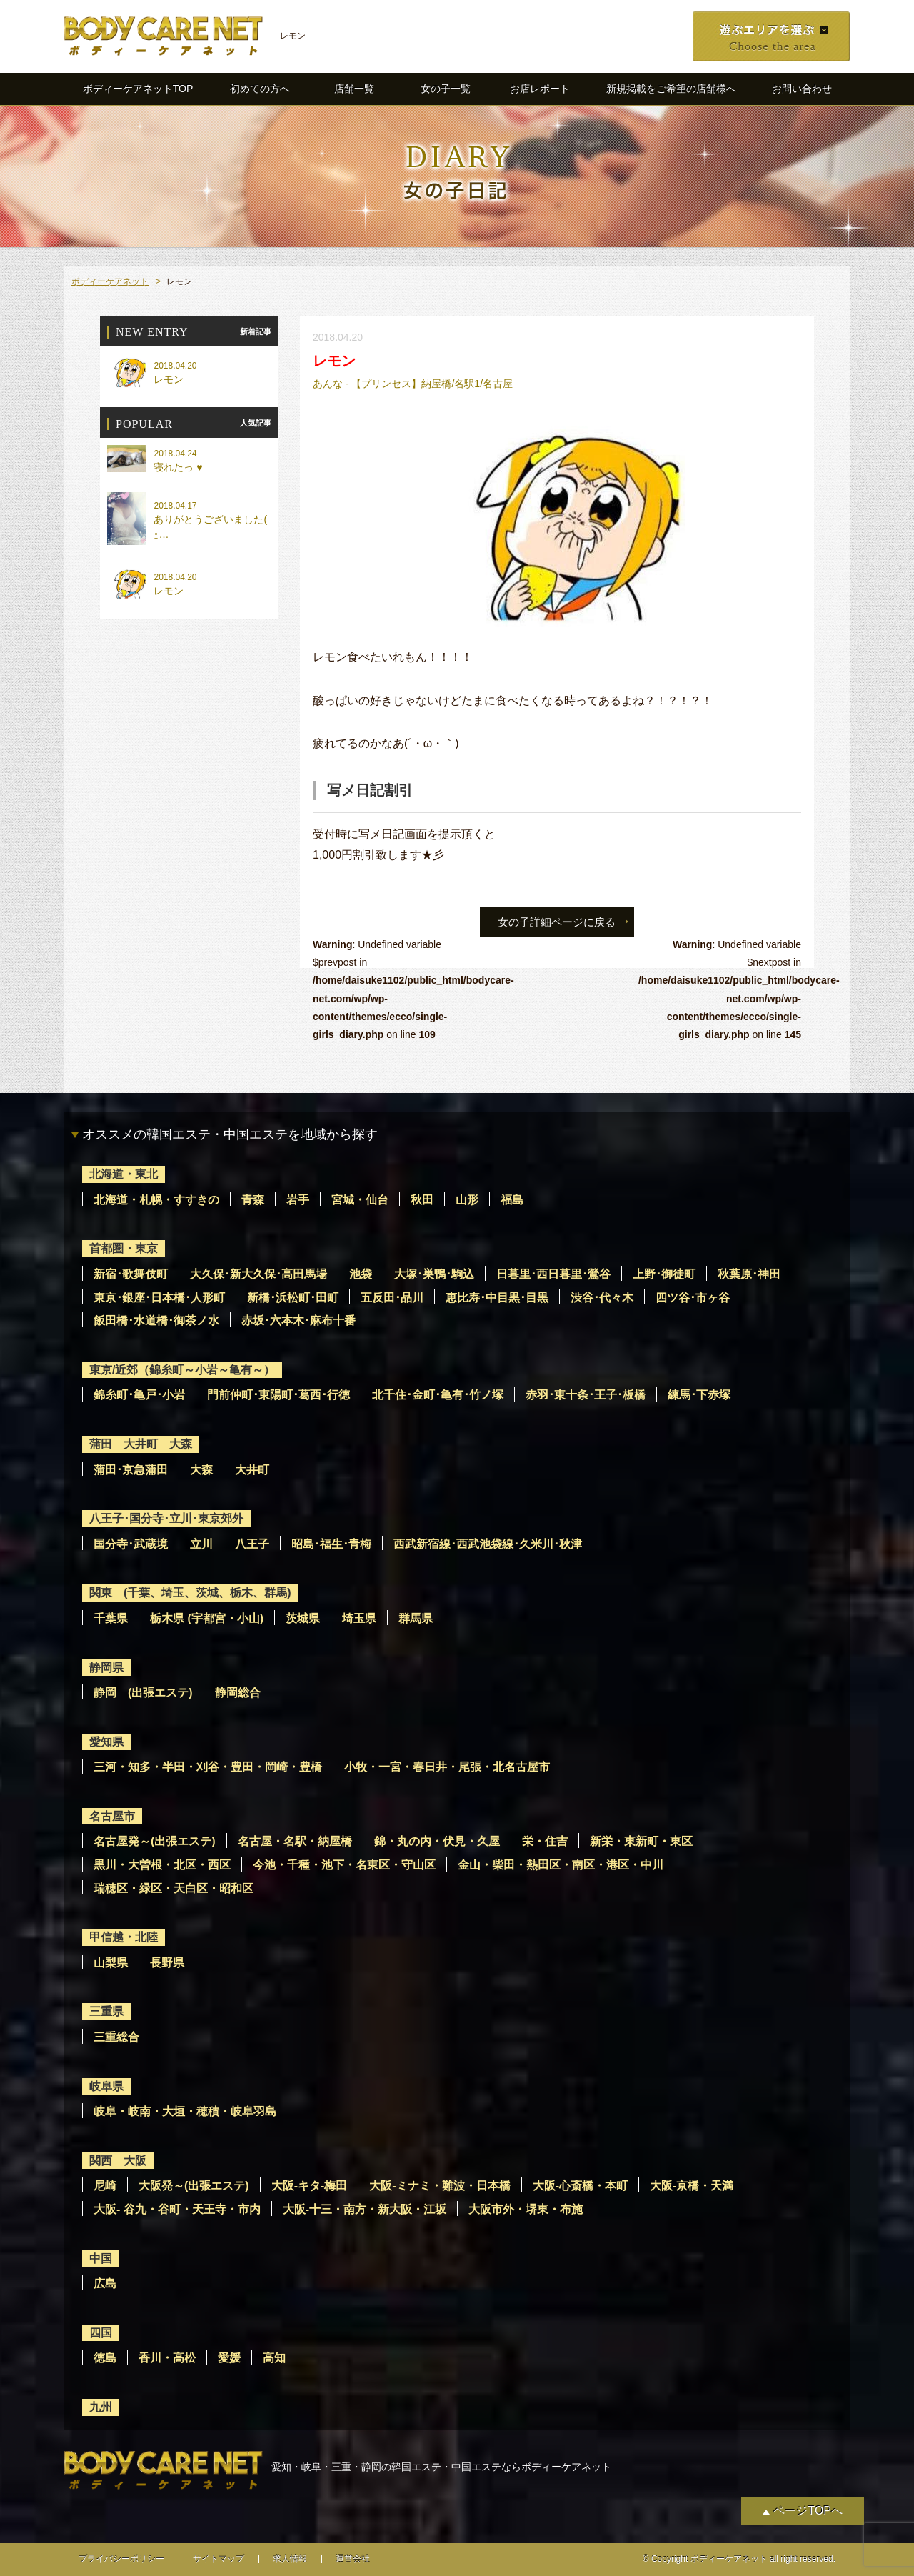  Describe the element at coordinates (434, 1274) in the screenshot. I see `大塚･巣鴨･駒込` at that location.